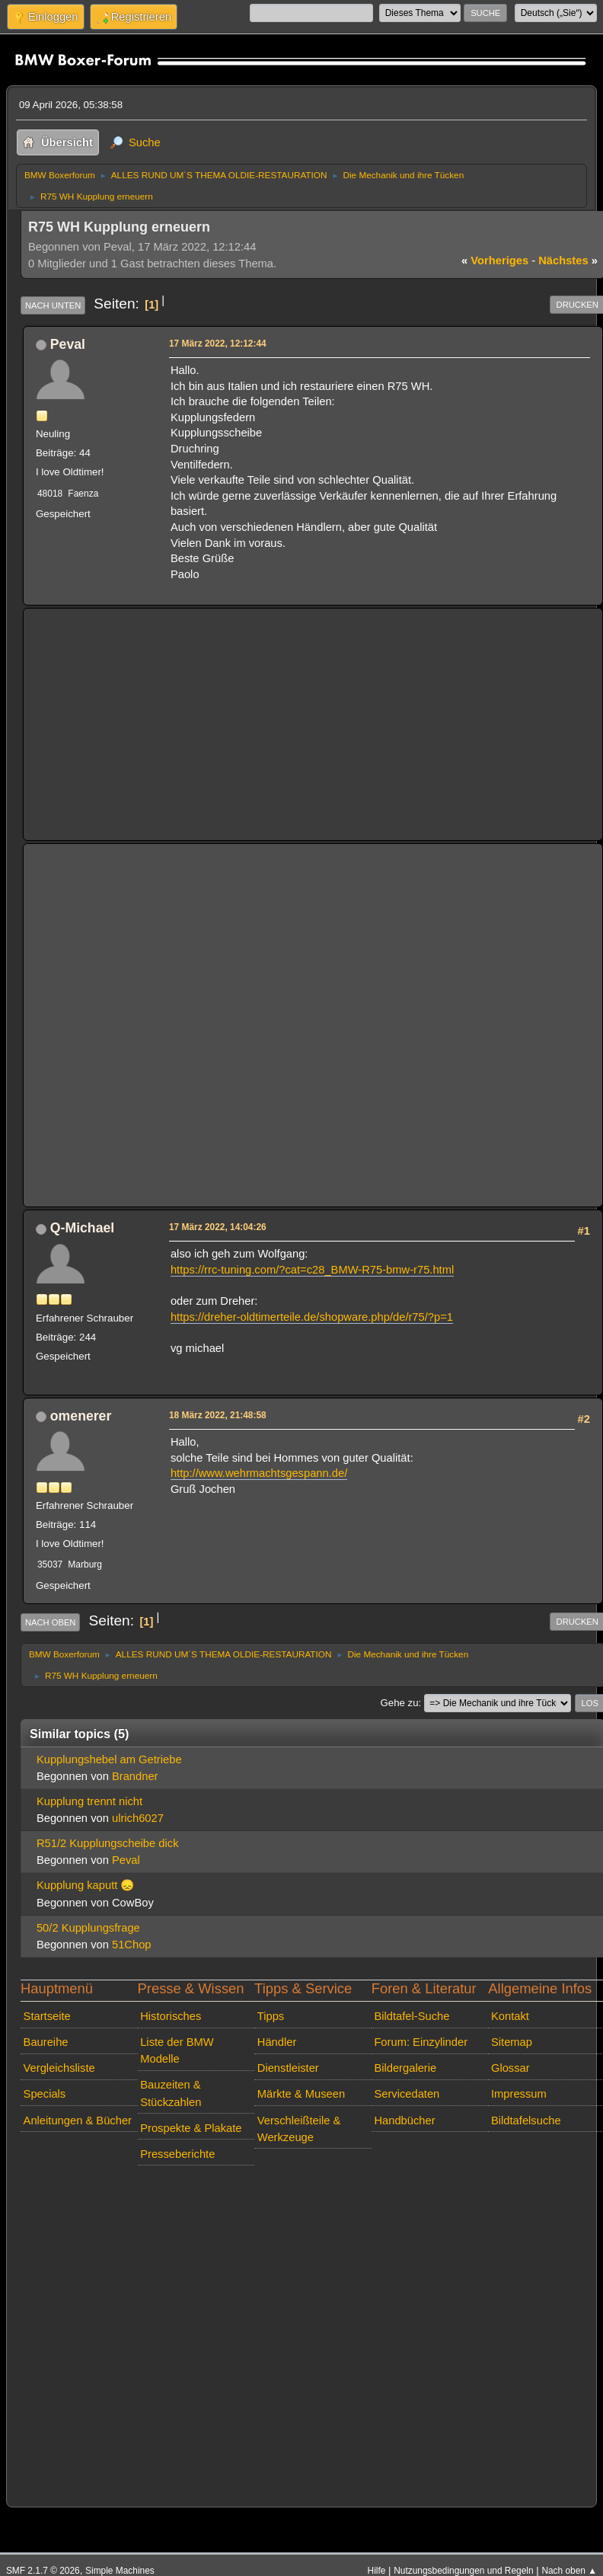  What do you see at coordinates (80, 1416) in the screenshot?
I see `omenerer` at bounding box center [80, 1416].